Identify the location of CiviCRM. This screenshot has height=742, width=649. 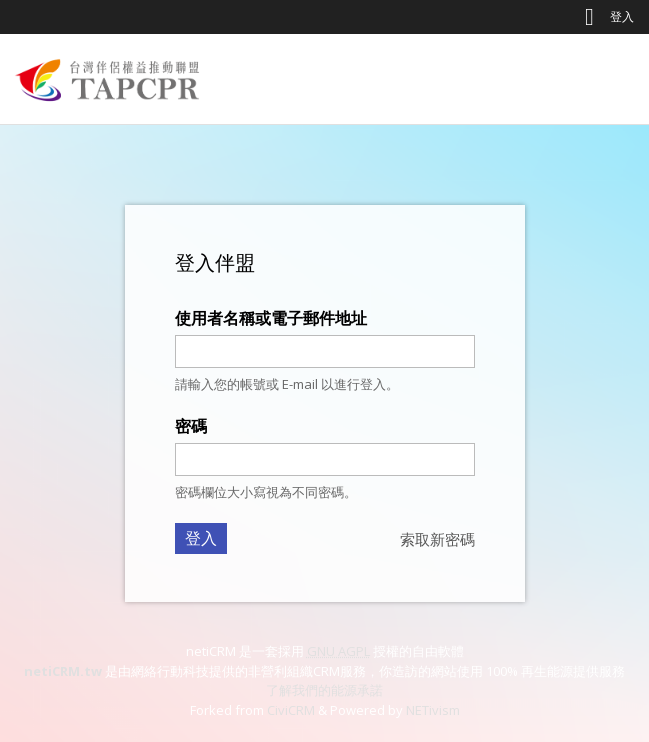
(291, 710).